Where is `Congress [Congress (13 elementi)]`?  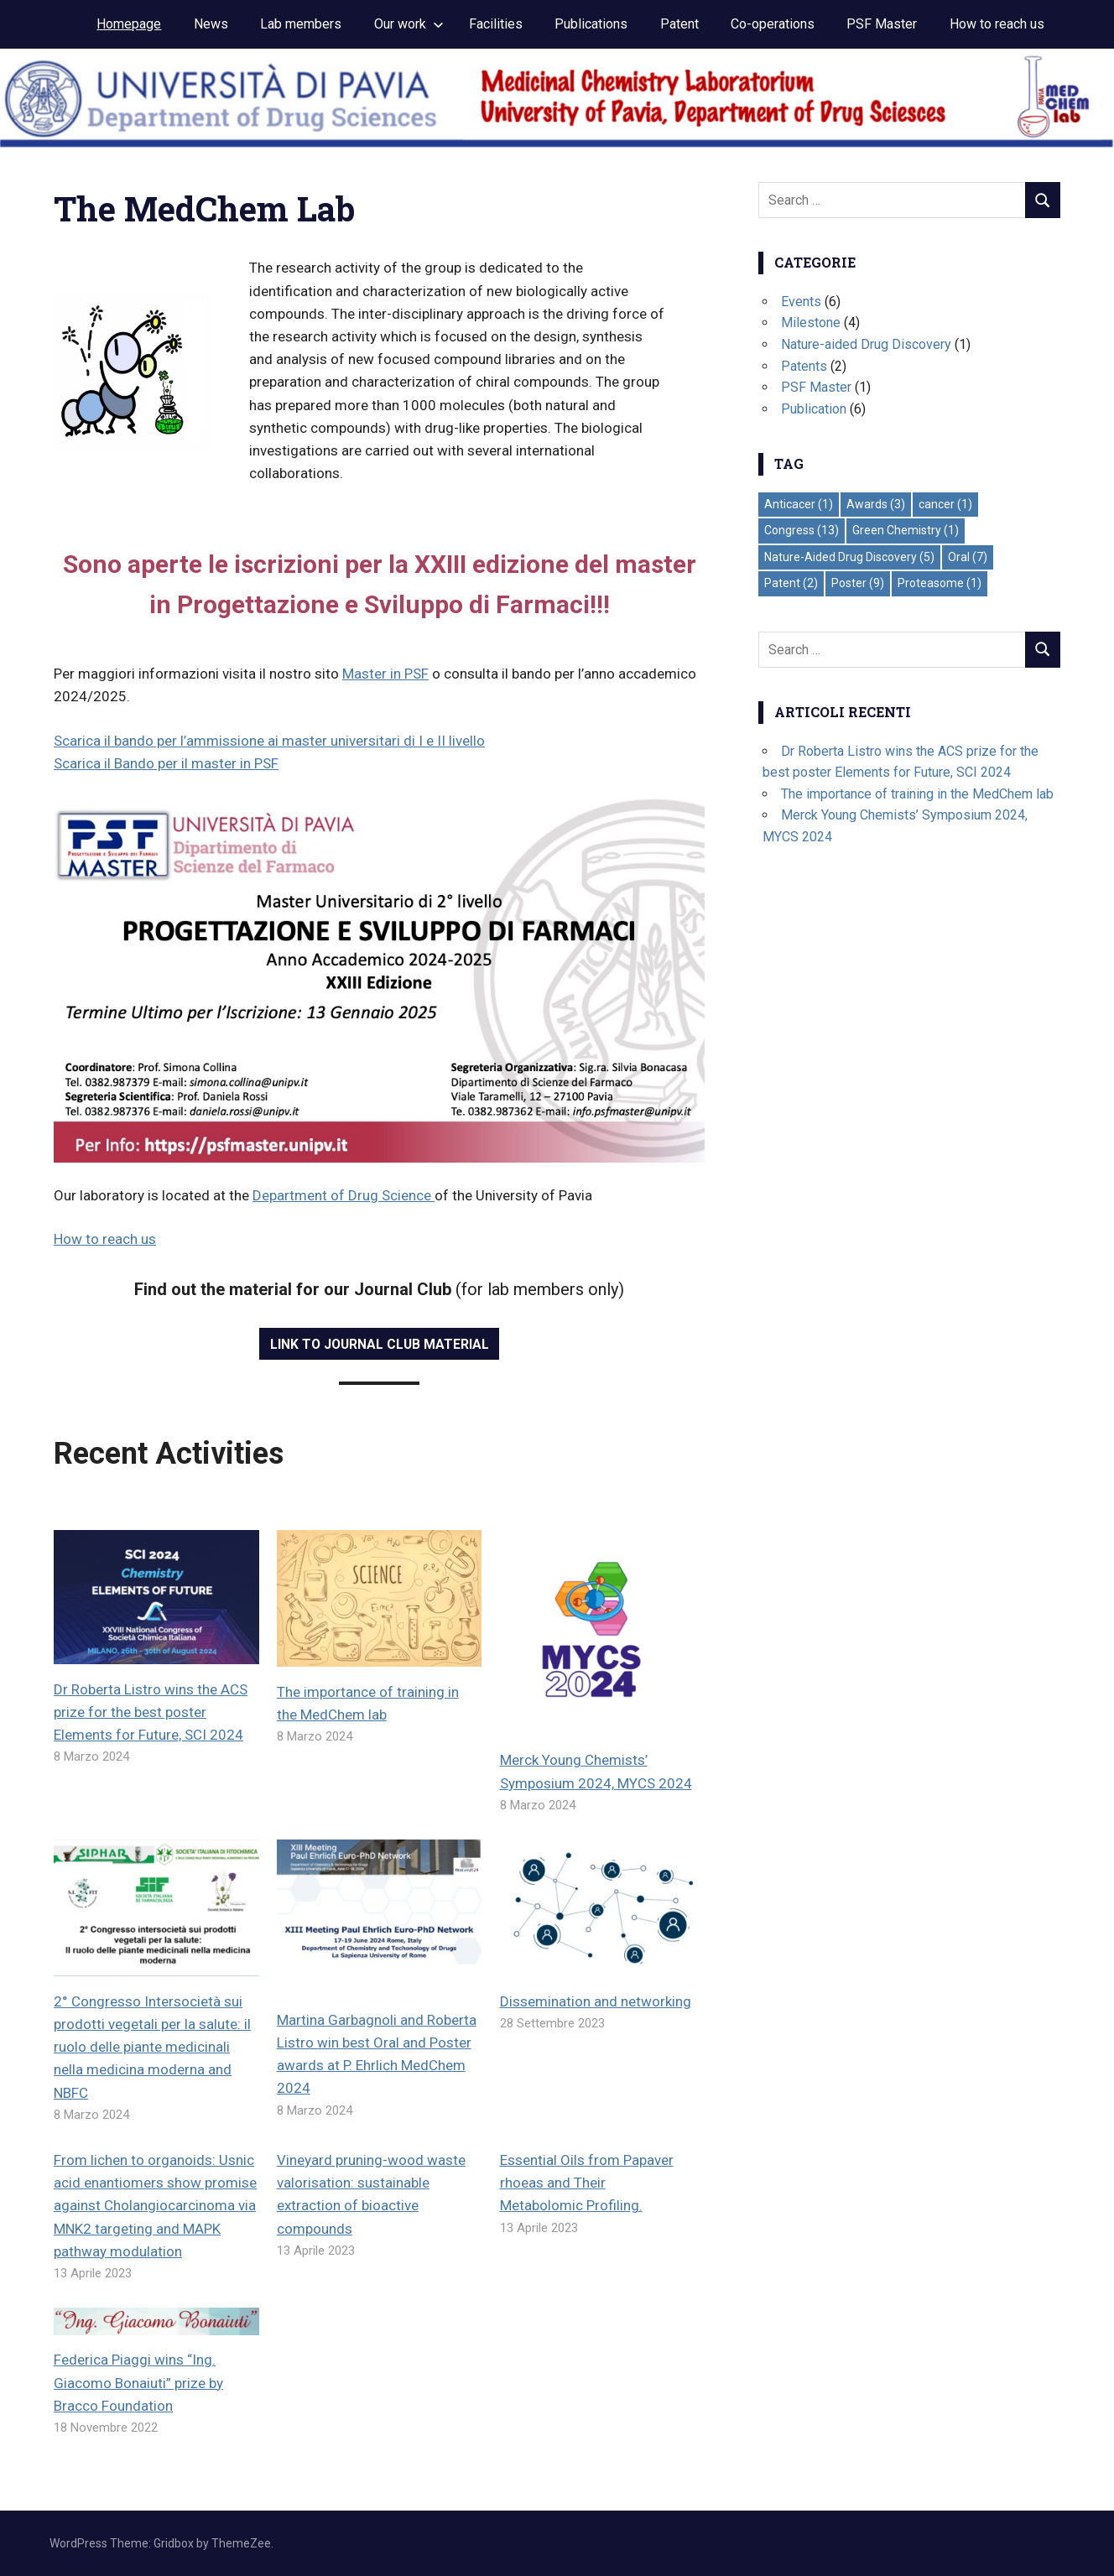 Congress [Congress (13 elementi)] is located at coordinates (801, 530).